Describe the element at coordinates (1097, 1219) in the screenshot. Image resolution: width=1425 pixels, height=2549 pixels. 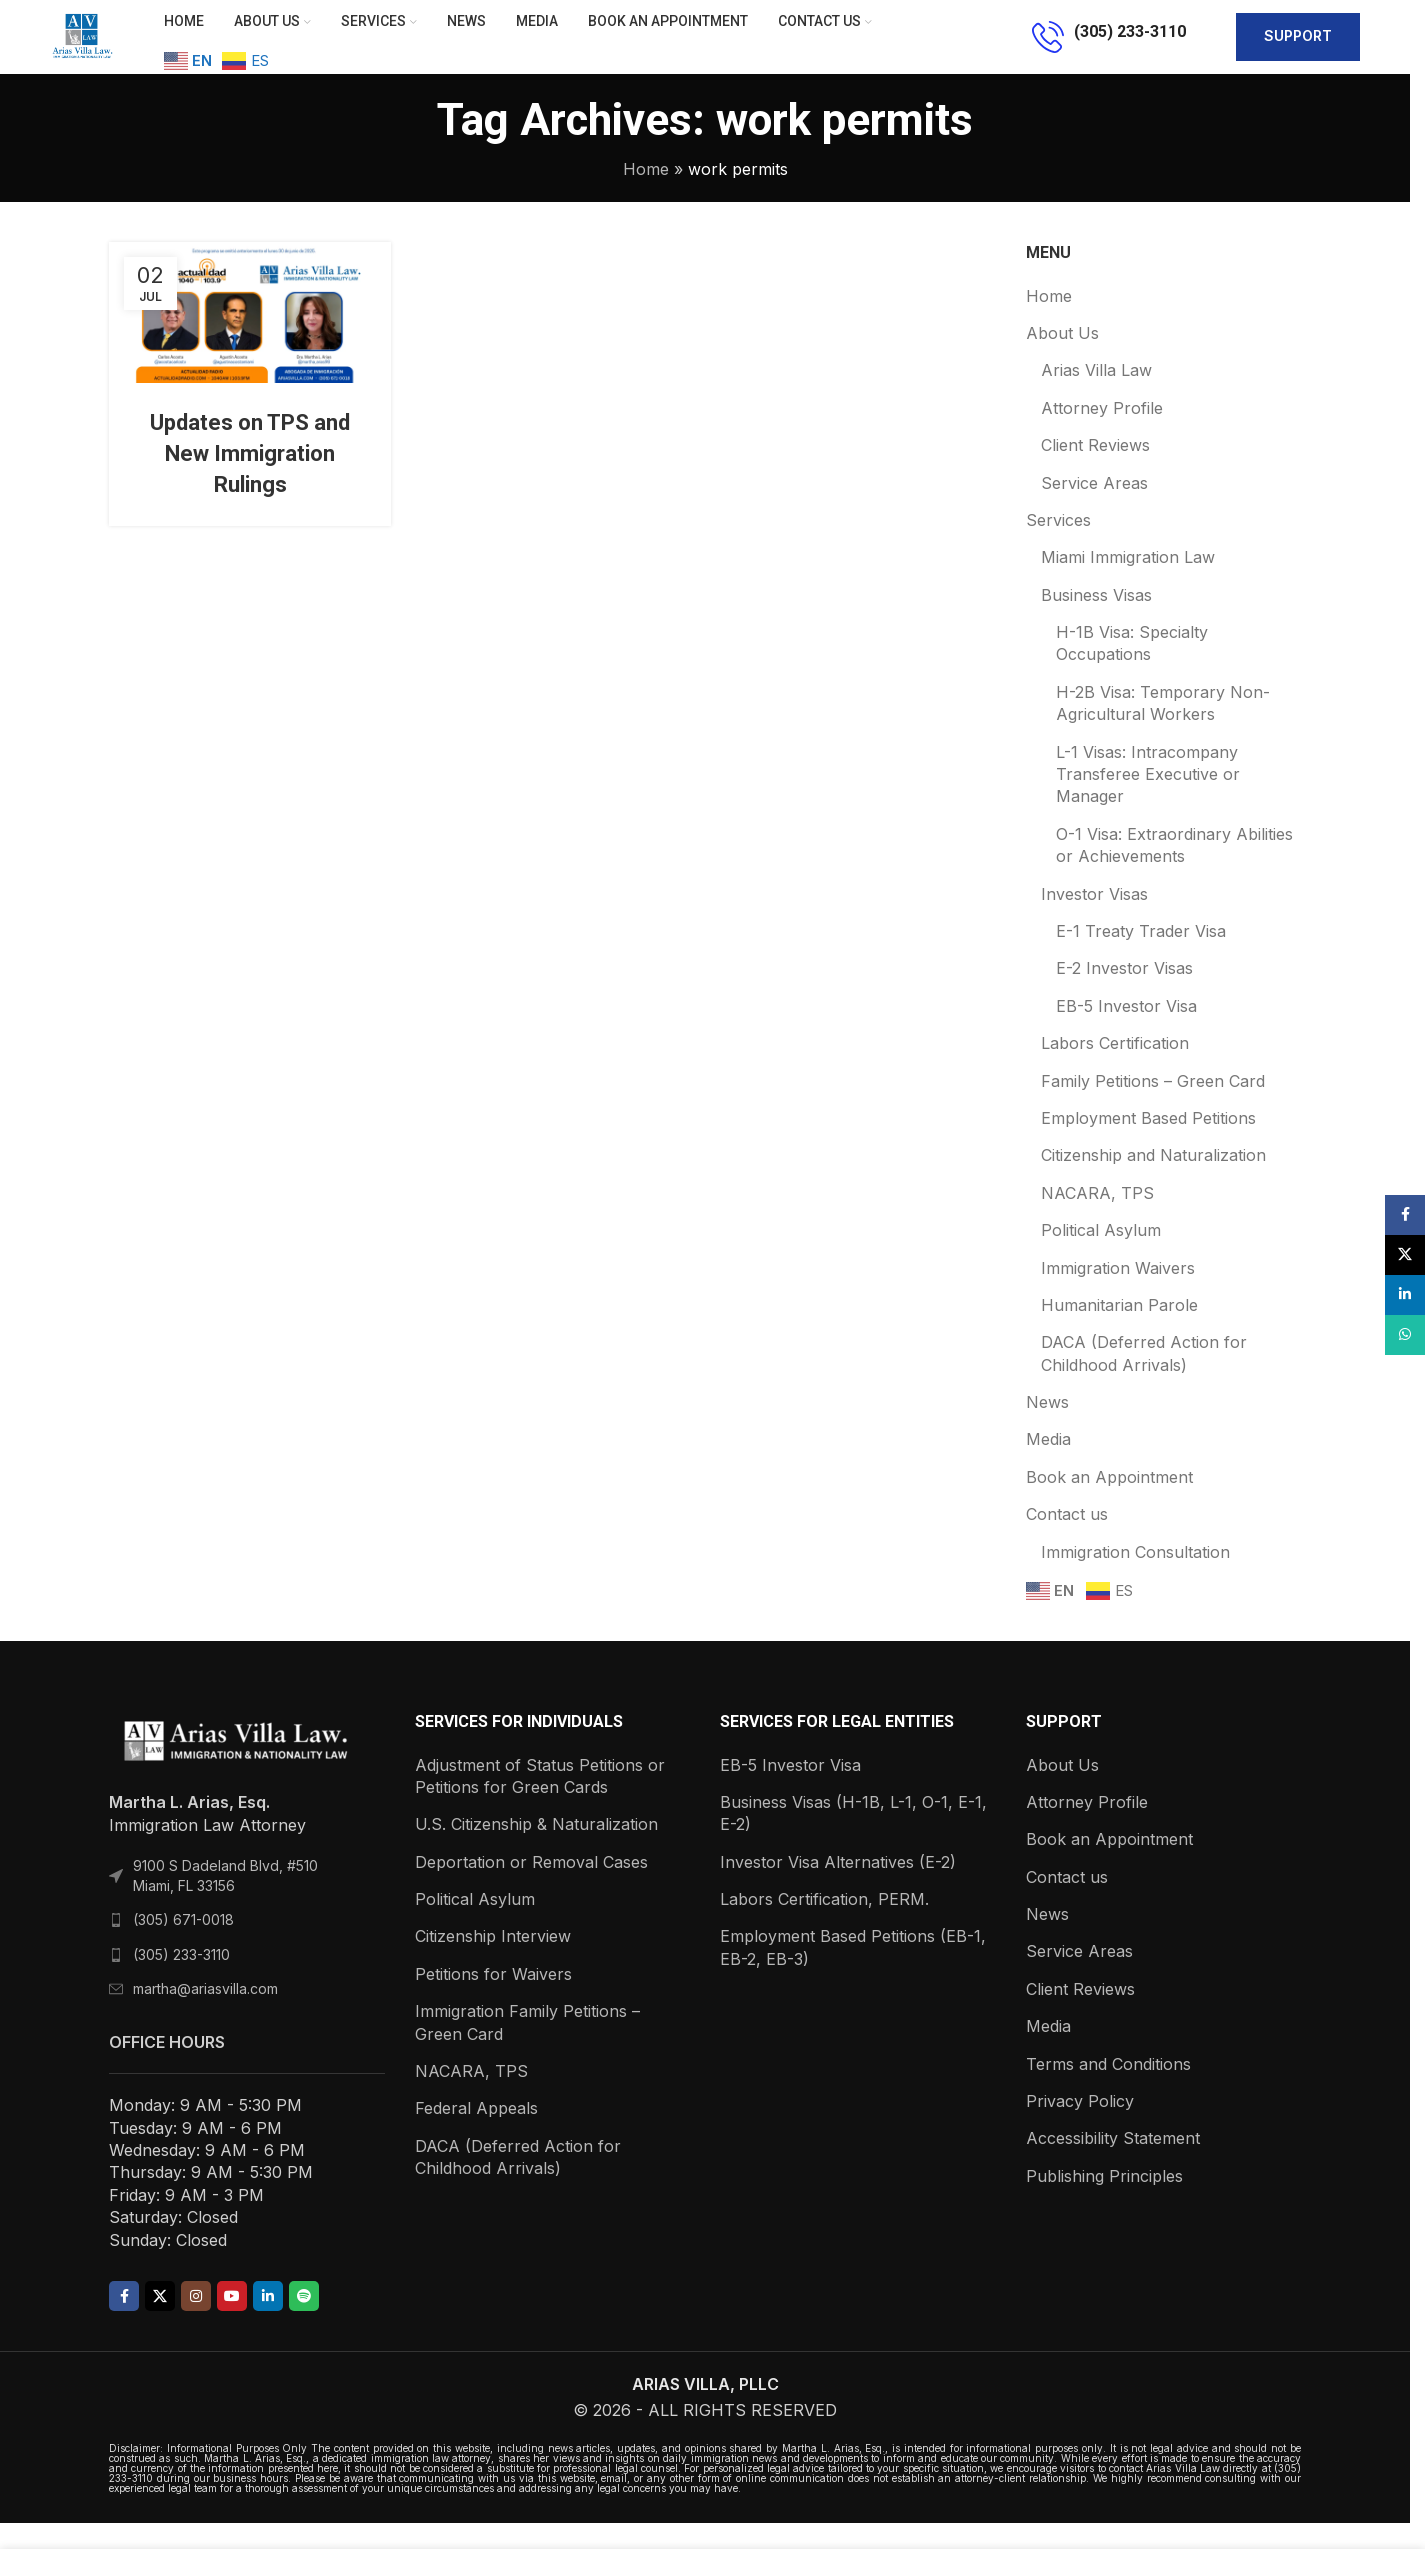
I see `NACARA, TPS` at that location.